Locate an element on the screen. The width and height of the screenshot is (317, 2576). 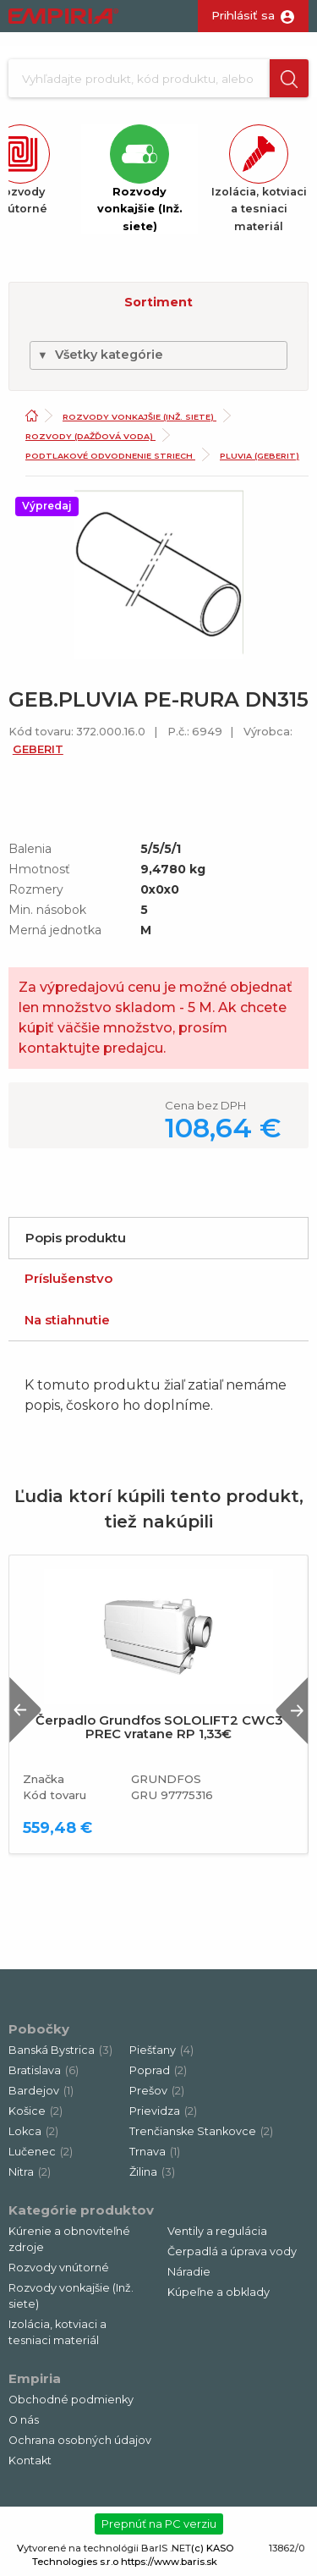
Čerpadlá a úprava vody is located at coordinates (232, 2251).